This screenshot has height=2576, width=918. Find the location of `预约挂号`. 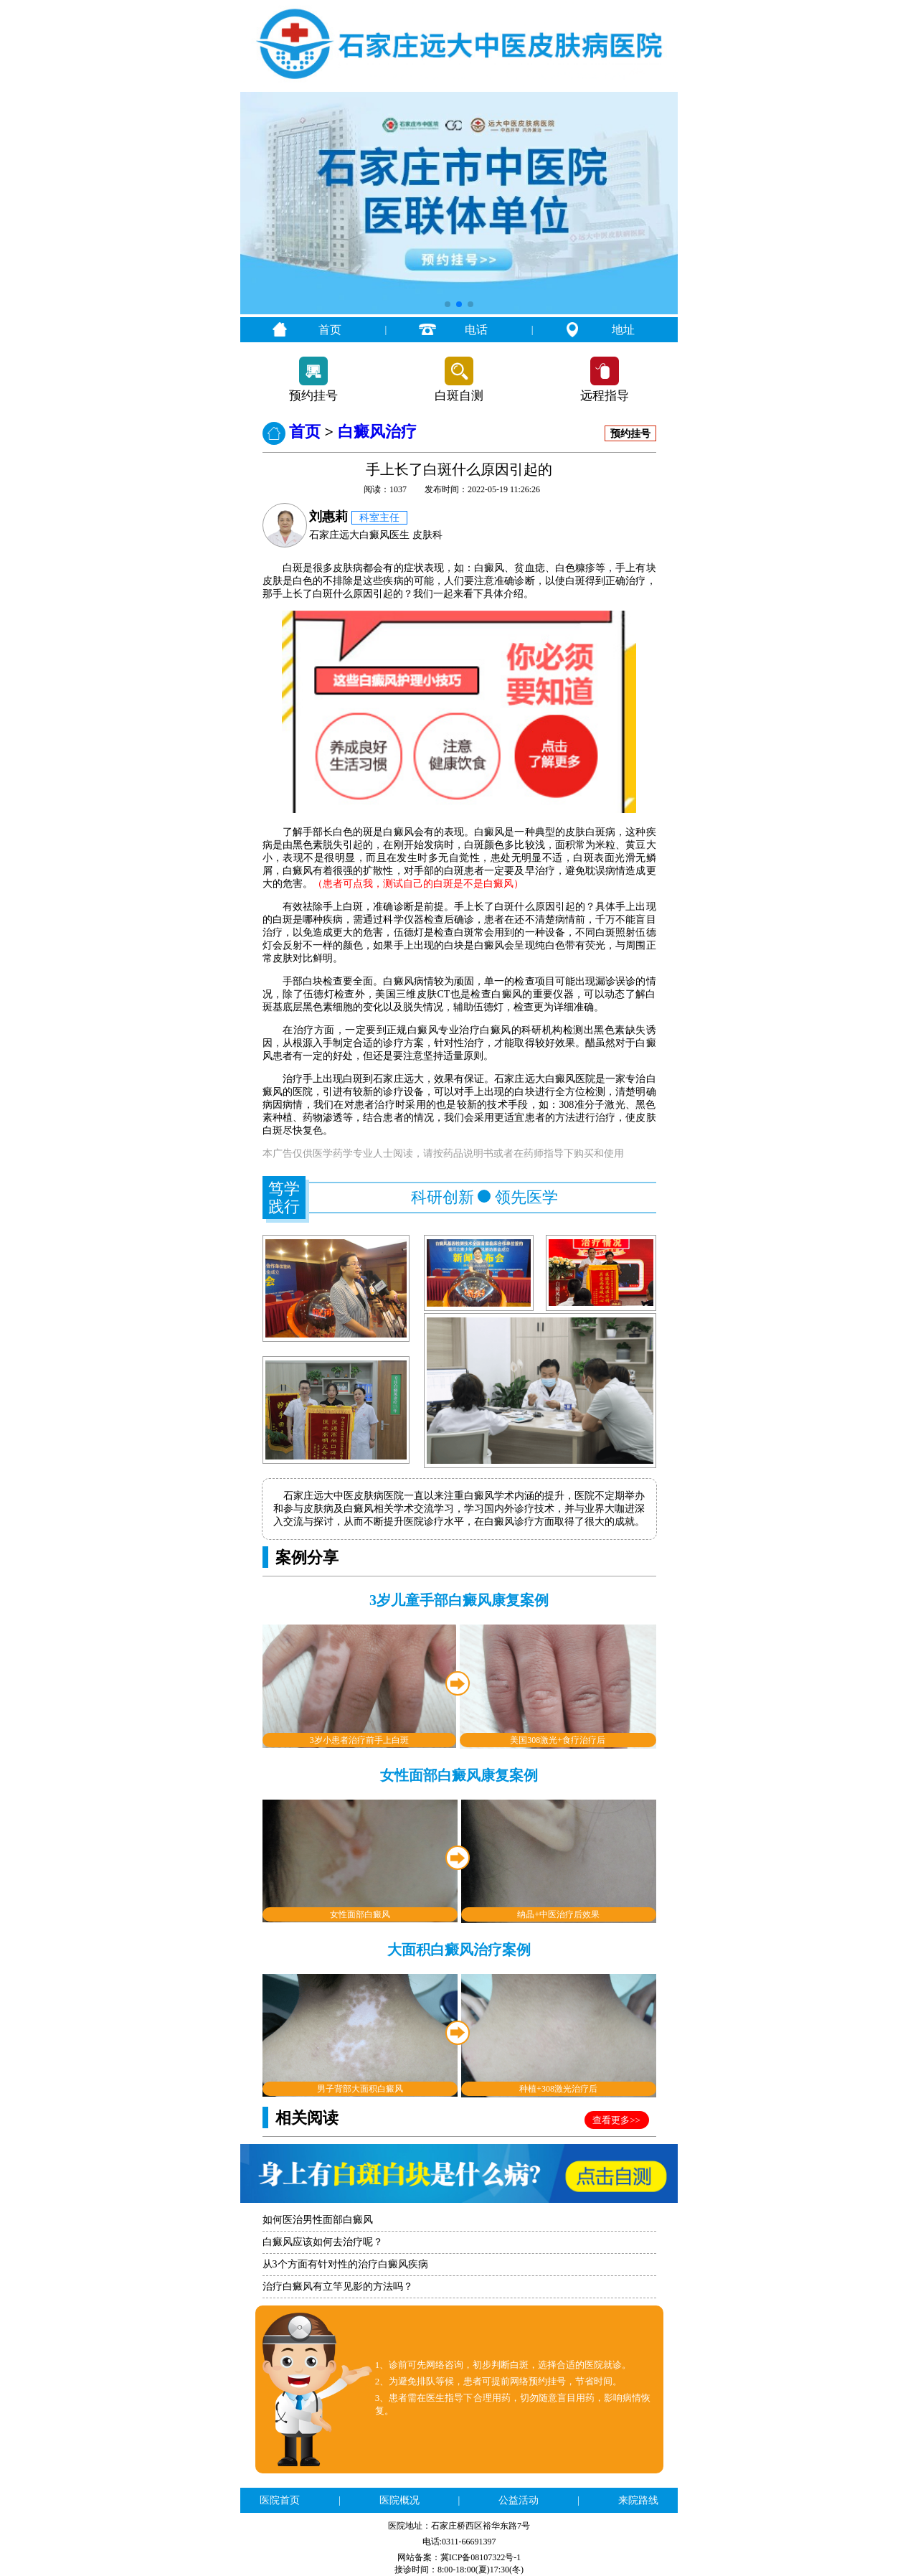

预约挂号 is located at coordinates (313, 396).